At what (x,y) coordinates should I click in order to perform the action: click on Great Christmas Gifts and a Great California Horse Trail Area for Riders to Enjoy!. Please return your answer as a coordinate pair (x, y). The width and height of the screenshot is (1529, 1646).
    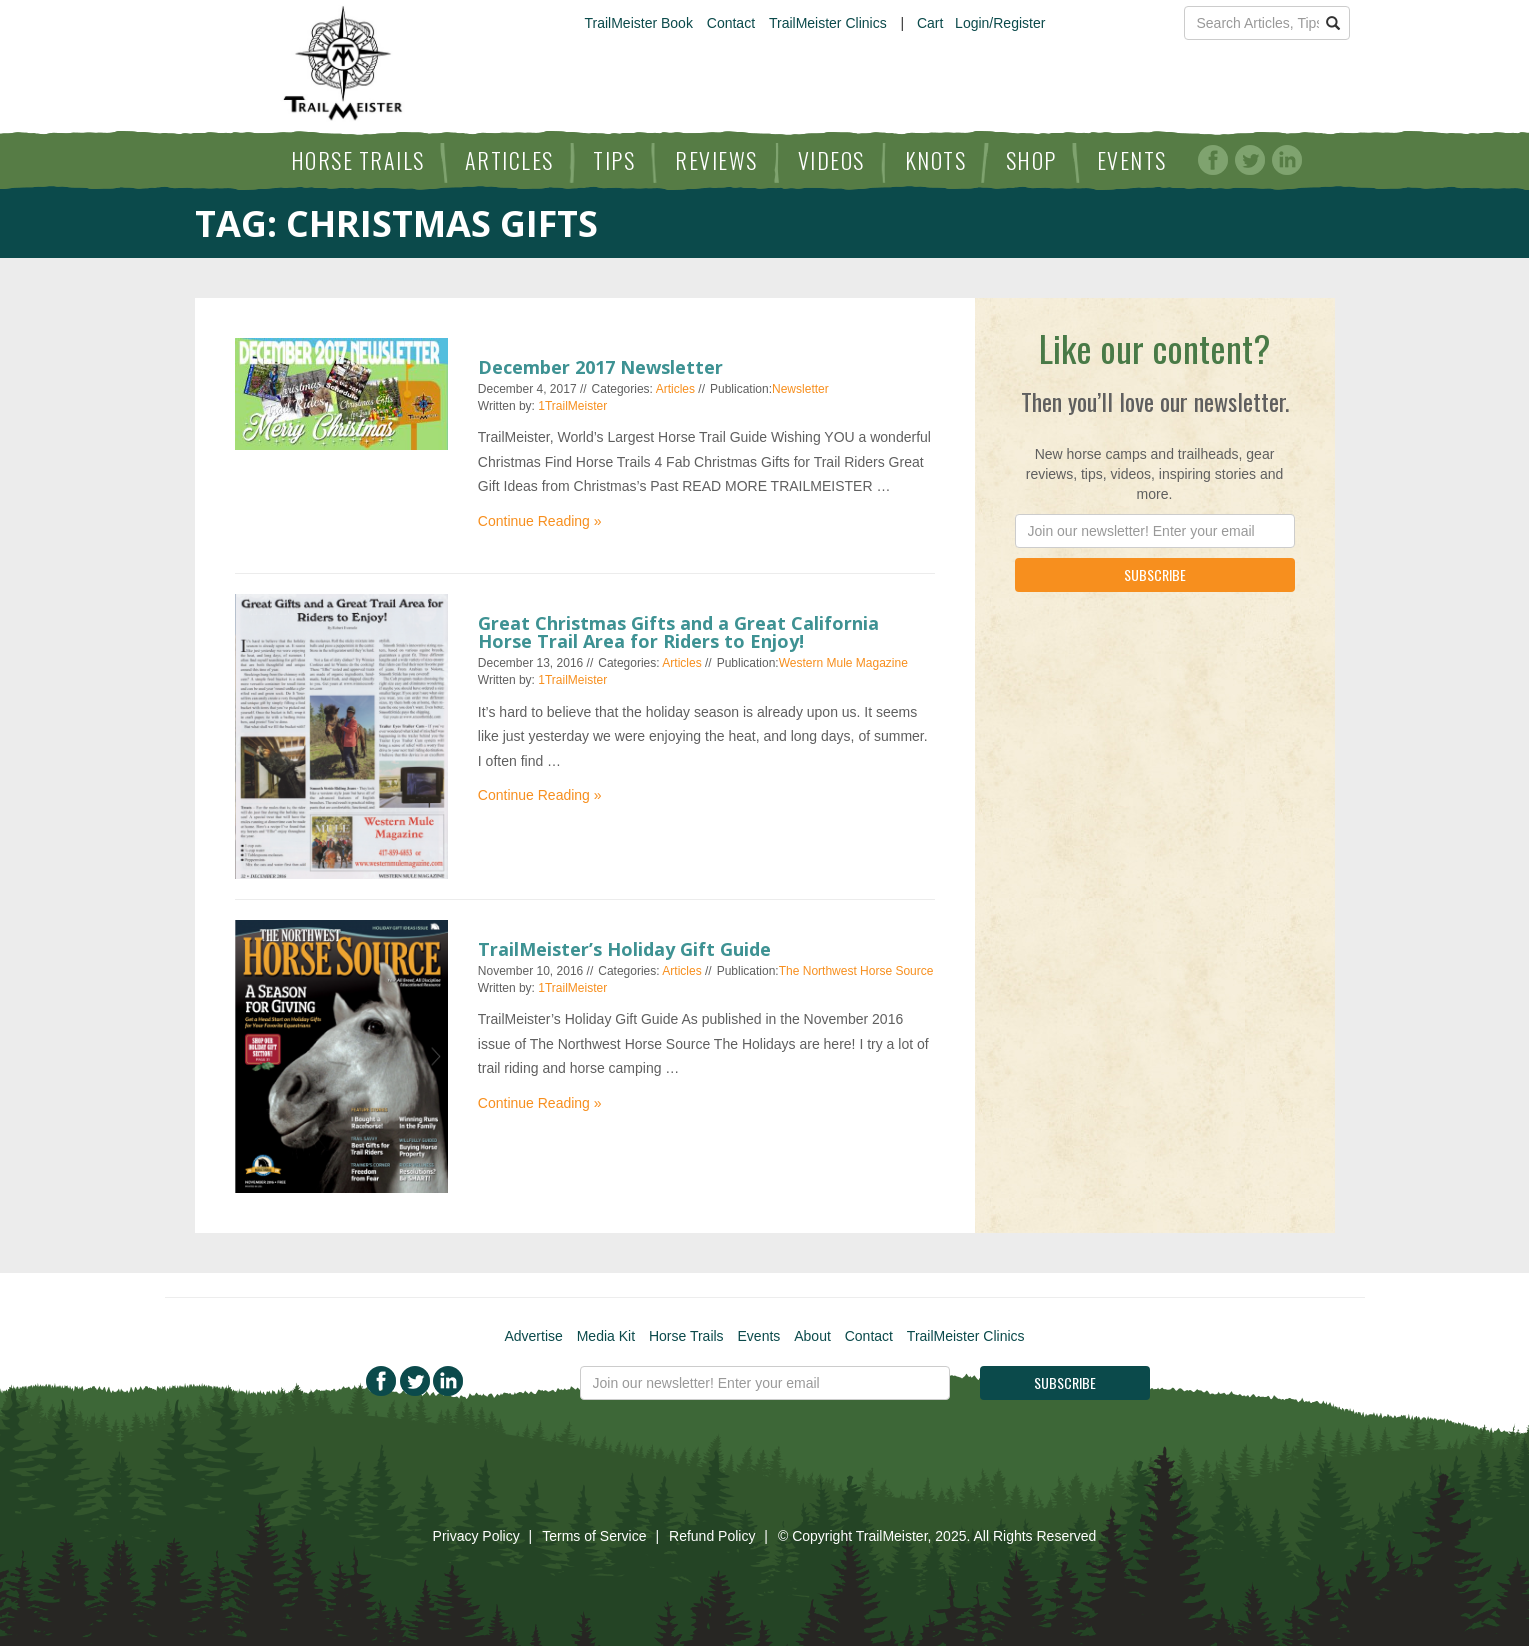
    Looking at the image, I should click on (678, 632).